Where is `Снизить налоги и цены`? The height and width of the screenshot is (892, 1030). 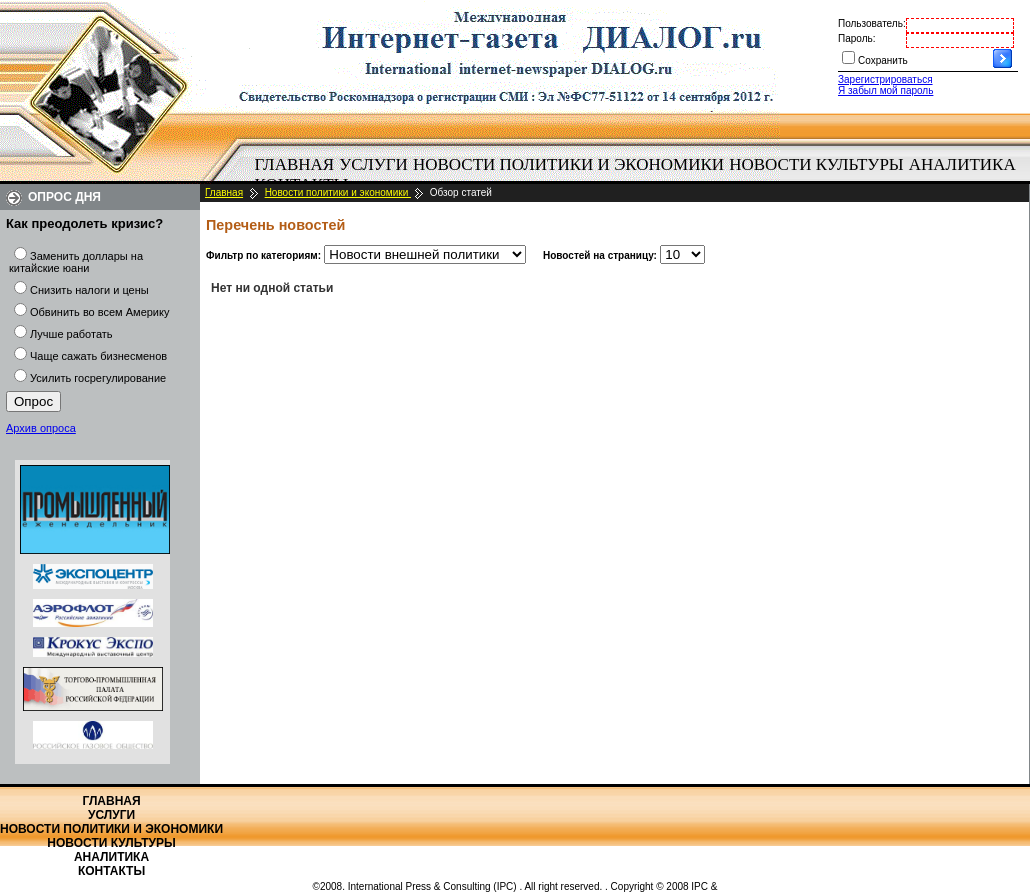
Снизить налоги и цены is located at coordinates (89, 290).